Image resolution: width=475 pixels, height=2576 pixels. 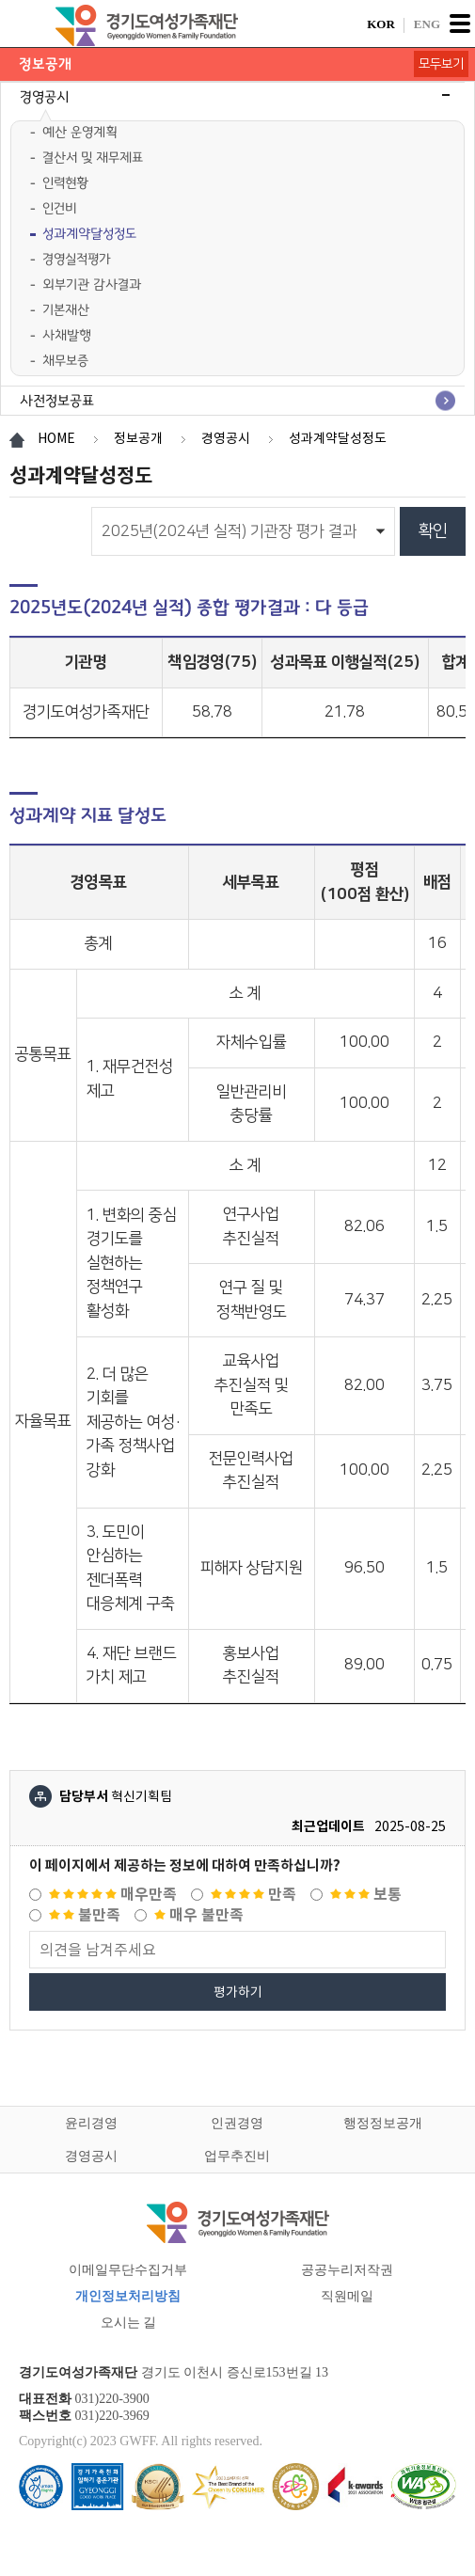 I want to click on 오시는 길, so click(x=129, y=2322).